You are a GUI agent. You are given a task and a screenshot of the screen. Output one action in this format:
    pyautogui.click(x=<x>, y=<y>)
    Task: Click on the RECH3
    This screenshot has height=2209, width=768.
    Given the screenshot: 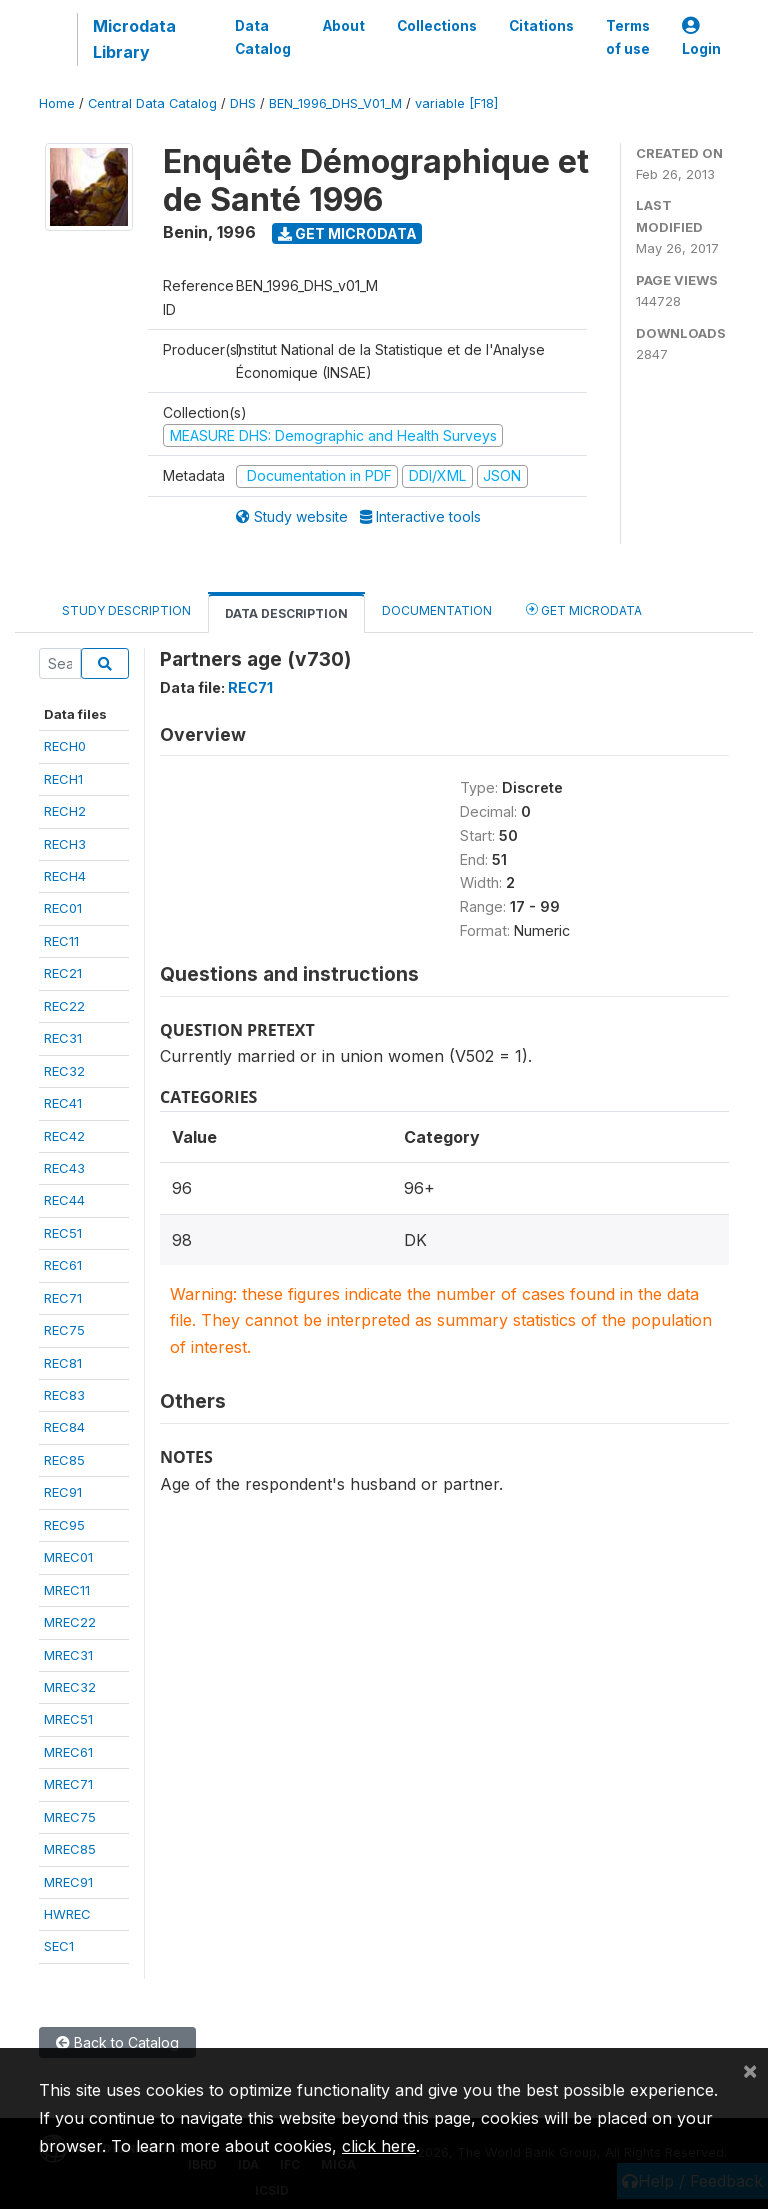 What is the action you would take?
    pyautogui.click(x=65, y=844)
    